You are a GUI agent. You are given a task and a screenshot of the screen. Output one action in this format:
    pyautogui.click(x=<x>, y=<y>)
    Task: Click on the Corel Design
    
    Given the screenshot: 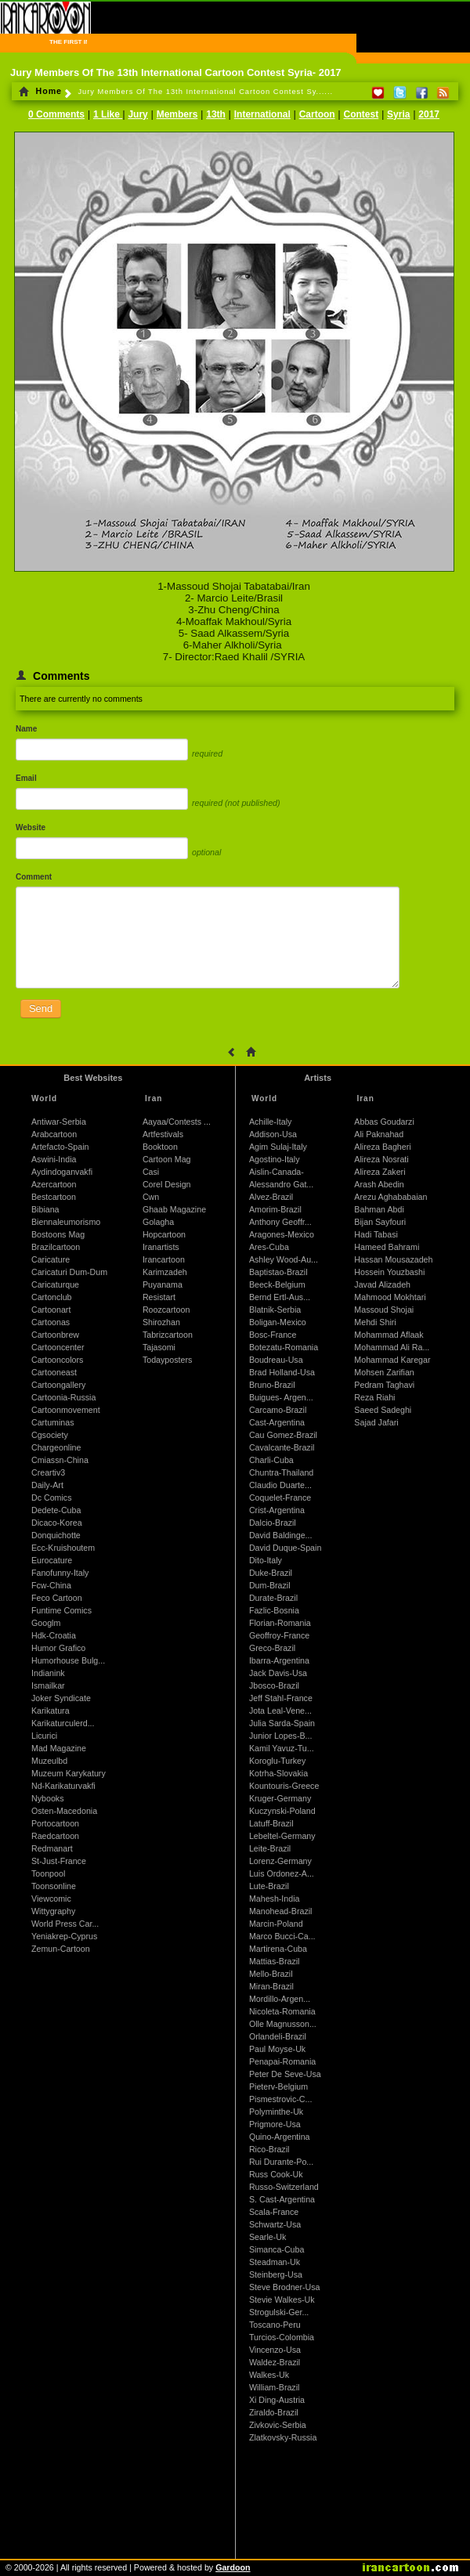 What is the action you would take?
    pyautogui.click(x=167, y=1184)
    